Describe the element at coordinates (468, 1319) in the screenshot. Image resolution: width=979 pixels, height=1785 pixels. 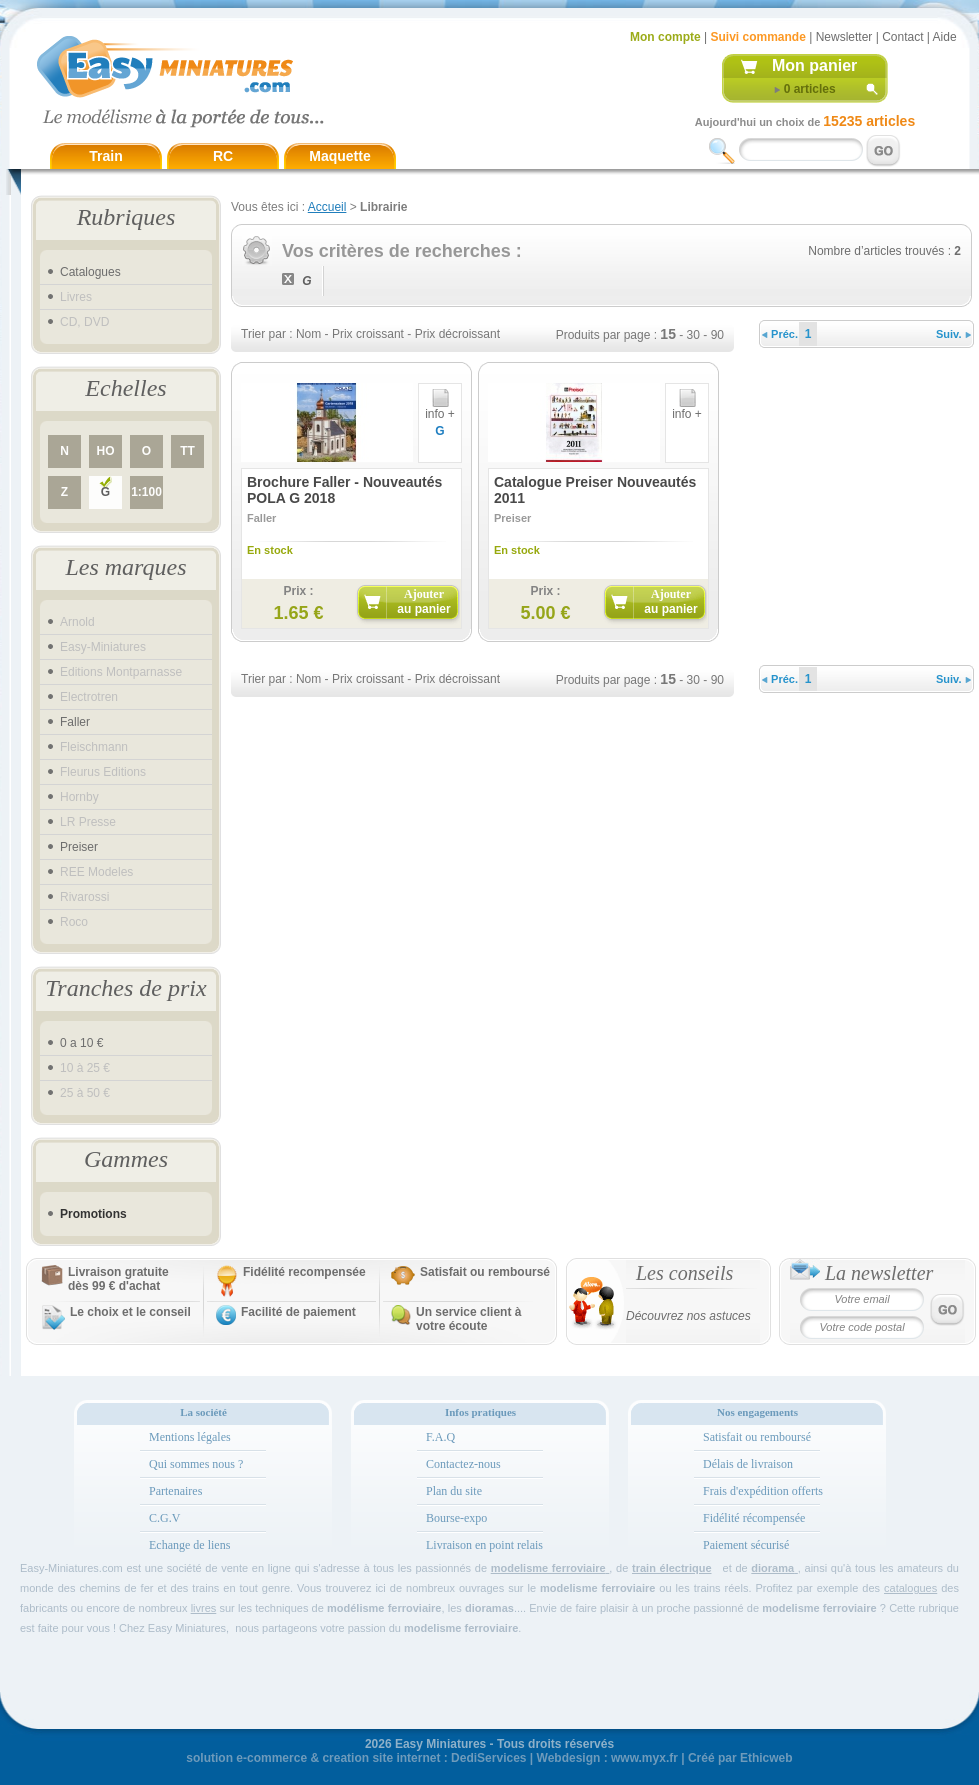
I see `Un service client à votre écoute` at that location.